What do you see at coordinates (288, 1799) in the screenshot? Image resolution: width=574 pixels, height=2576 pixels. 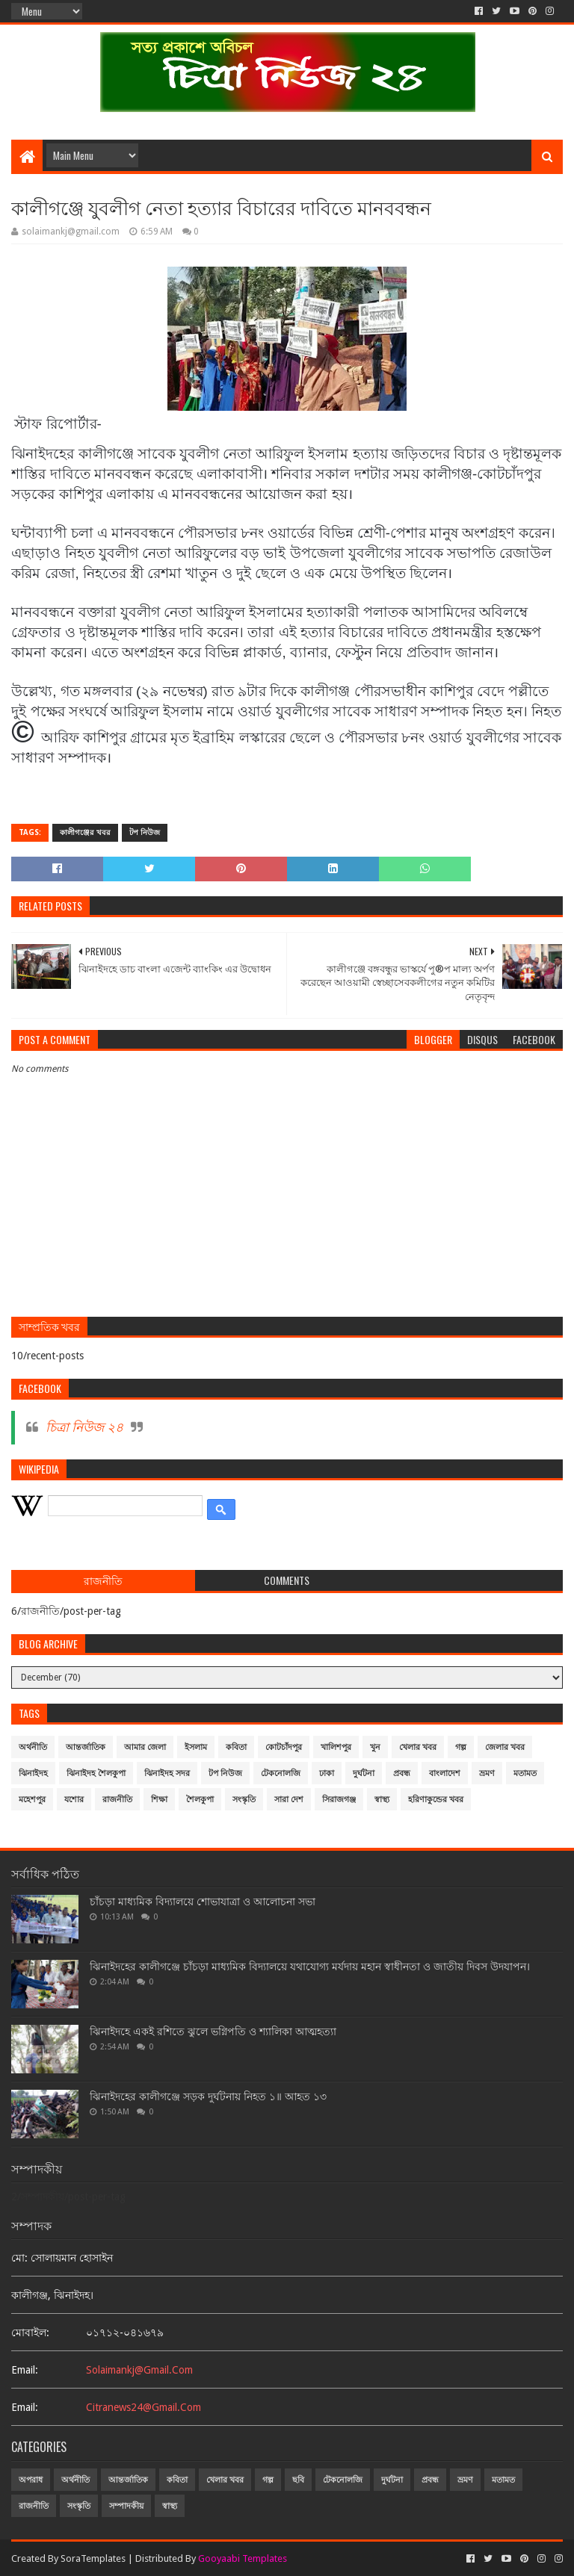 I see `সারা দেশ` at bounding box center [288, 1799].